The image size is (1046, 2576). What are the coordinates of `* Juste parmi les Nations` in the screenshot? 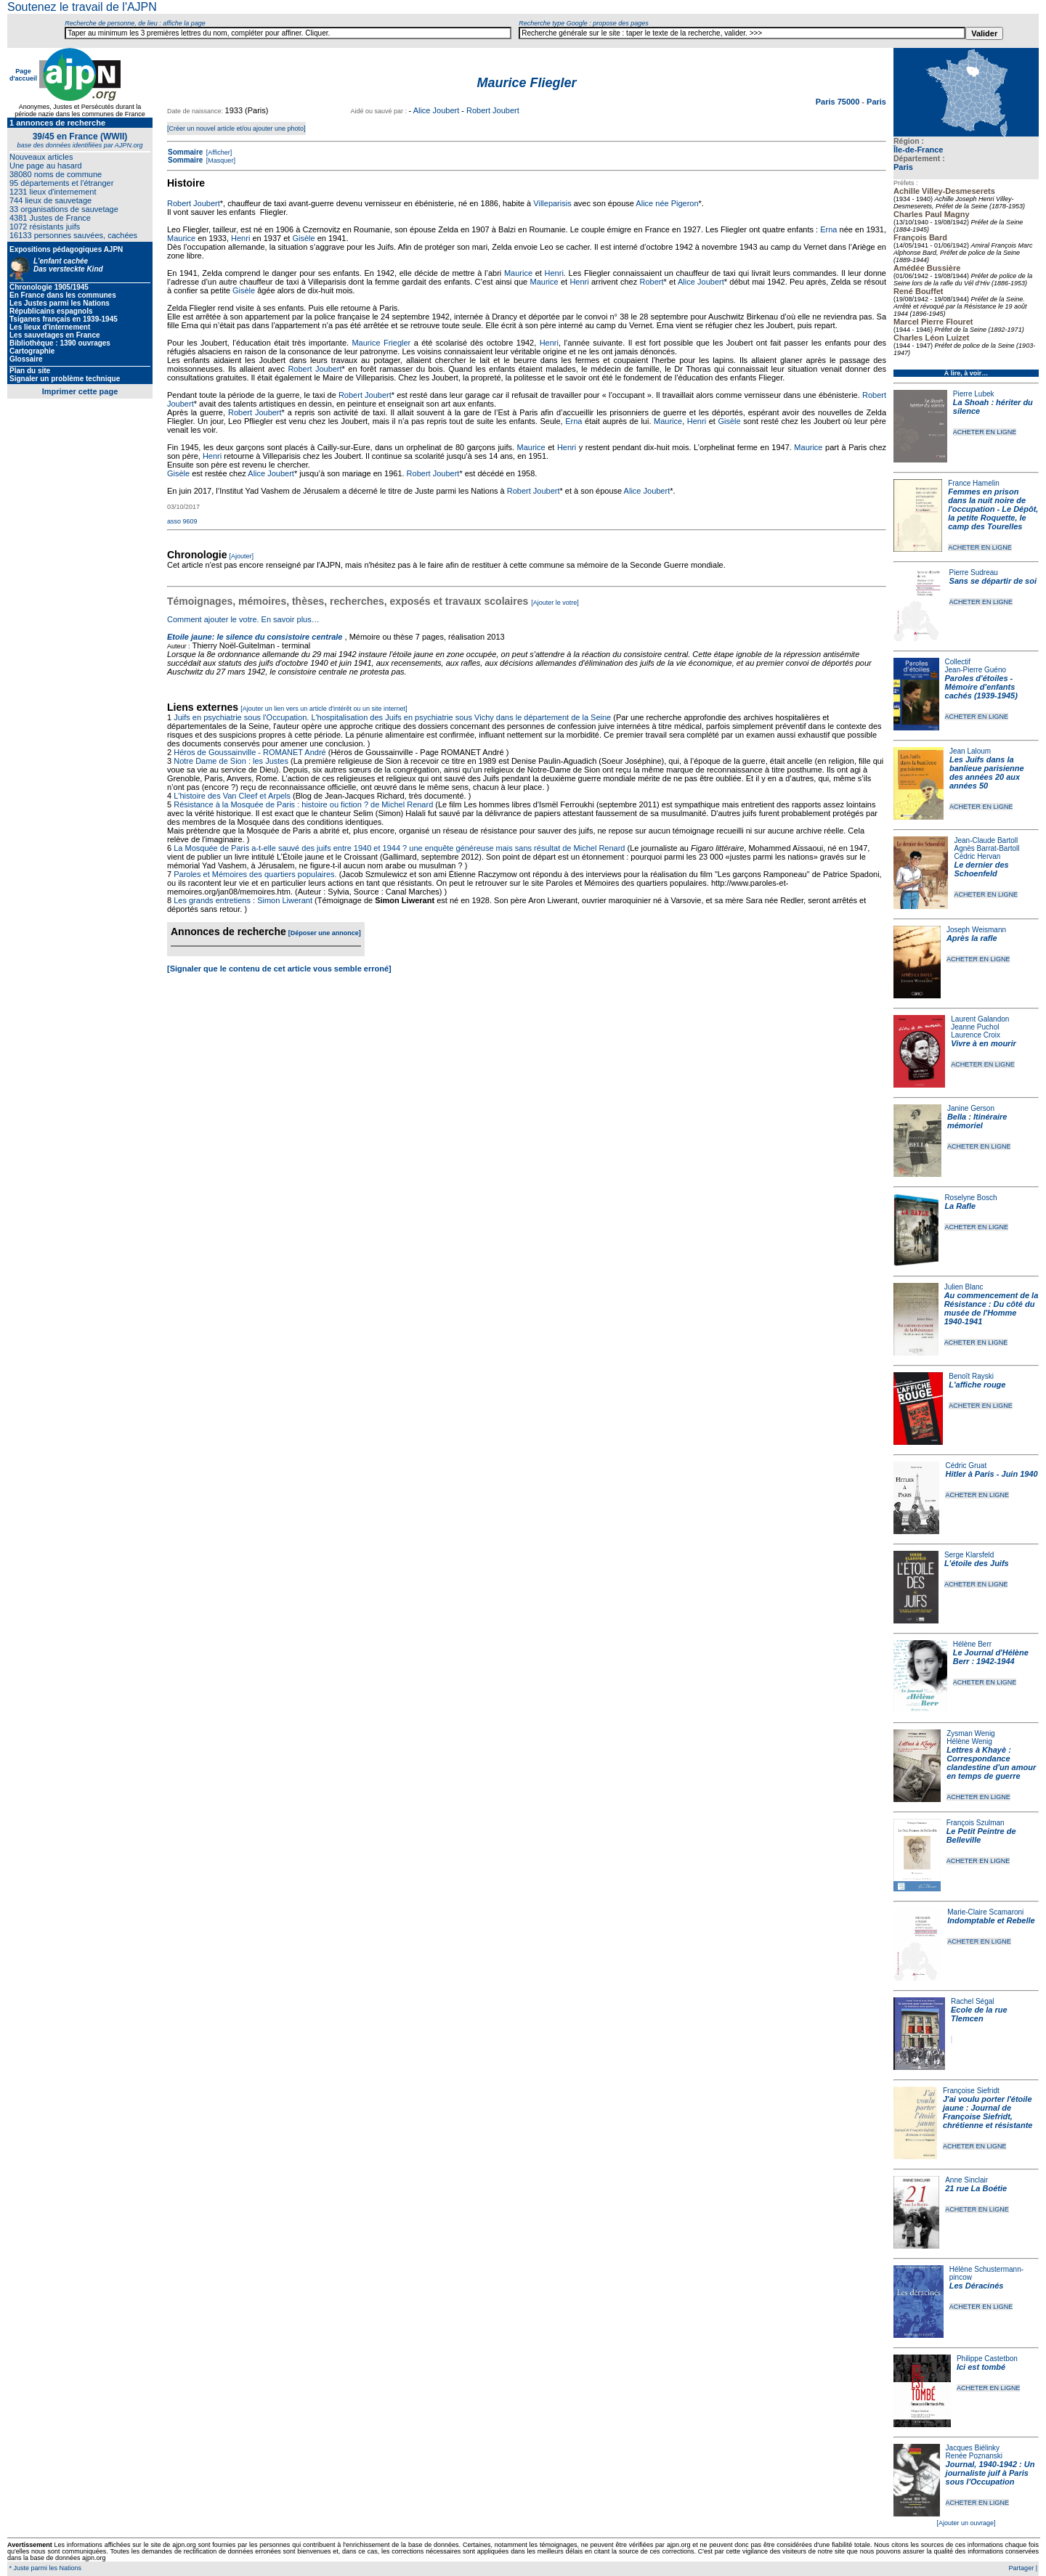 It's located at (44, 2568).